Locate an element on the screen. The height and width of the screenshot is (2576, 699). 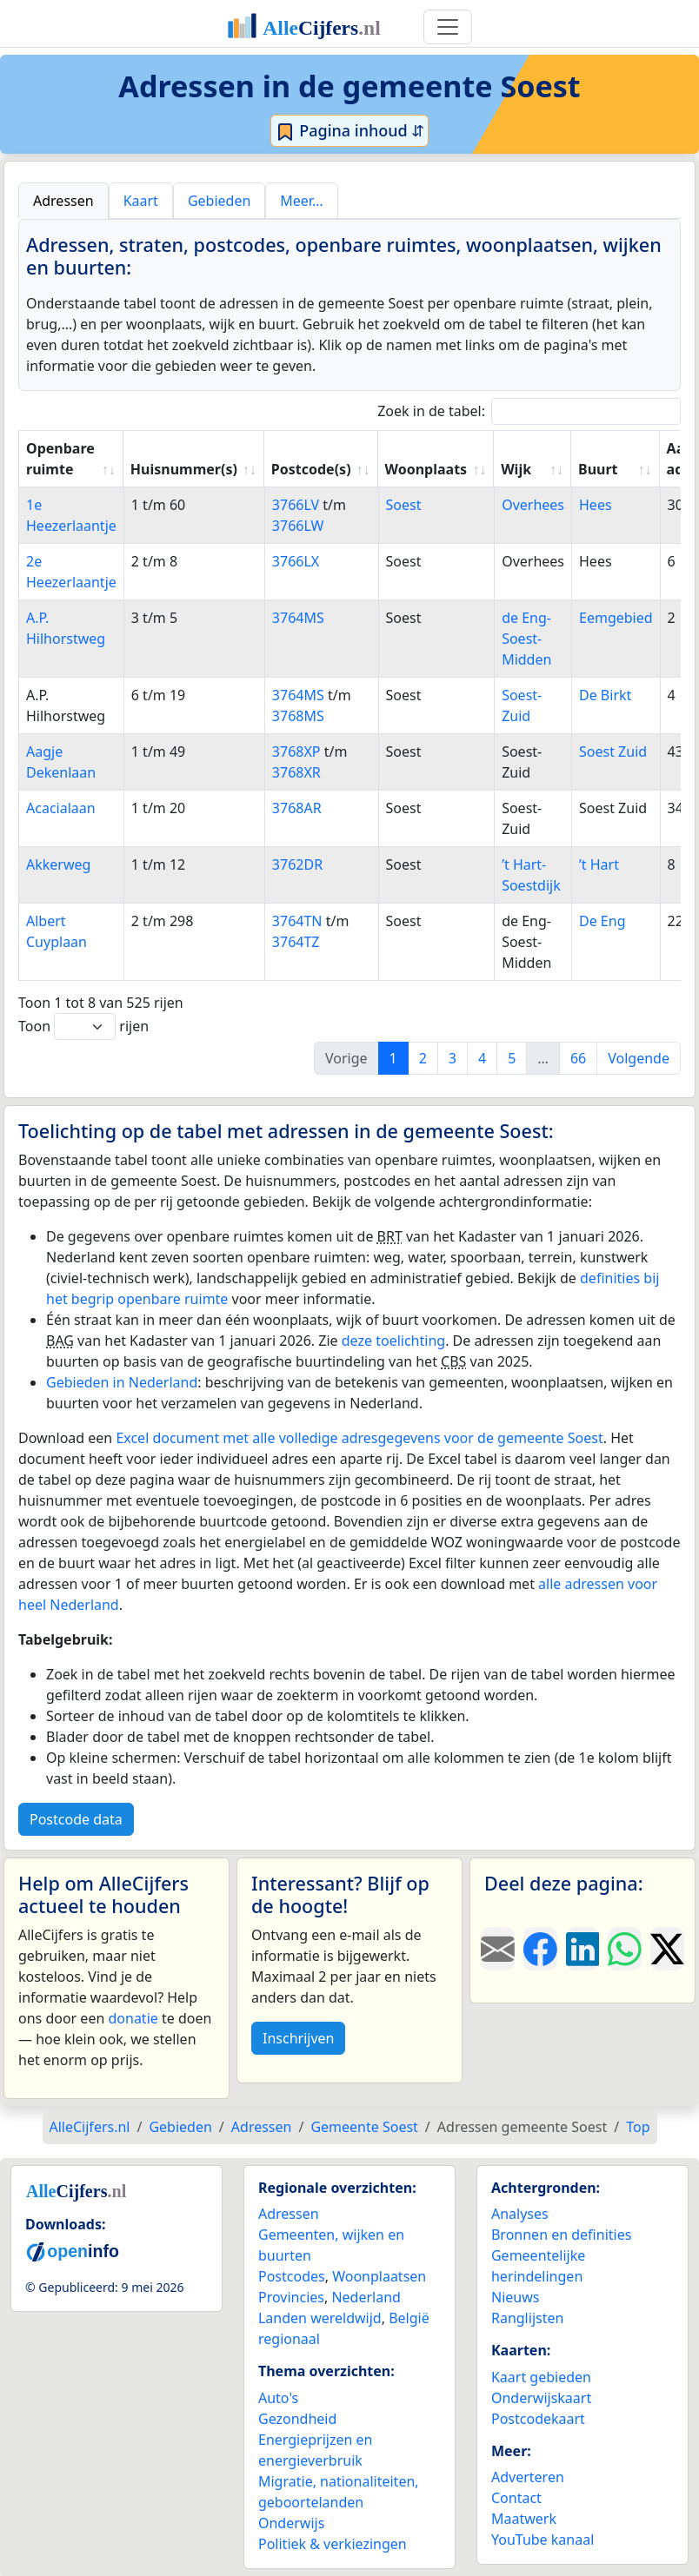
Meer… [tab] is located at coordinates (301, 200).